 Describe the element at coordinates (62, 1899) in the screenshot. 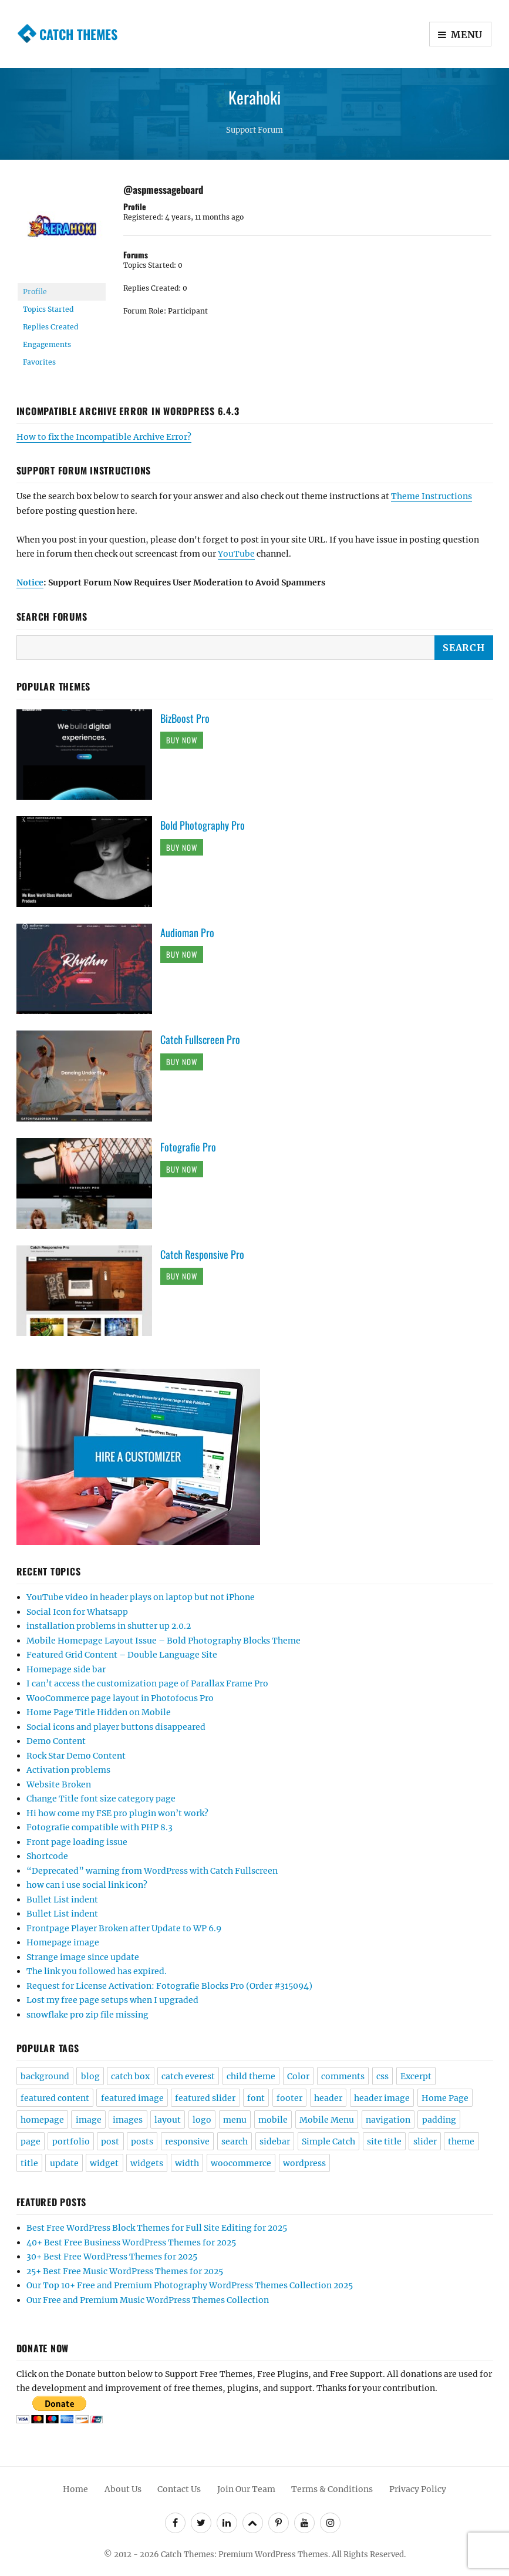

I see `Bullet List indent` at that location.